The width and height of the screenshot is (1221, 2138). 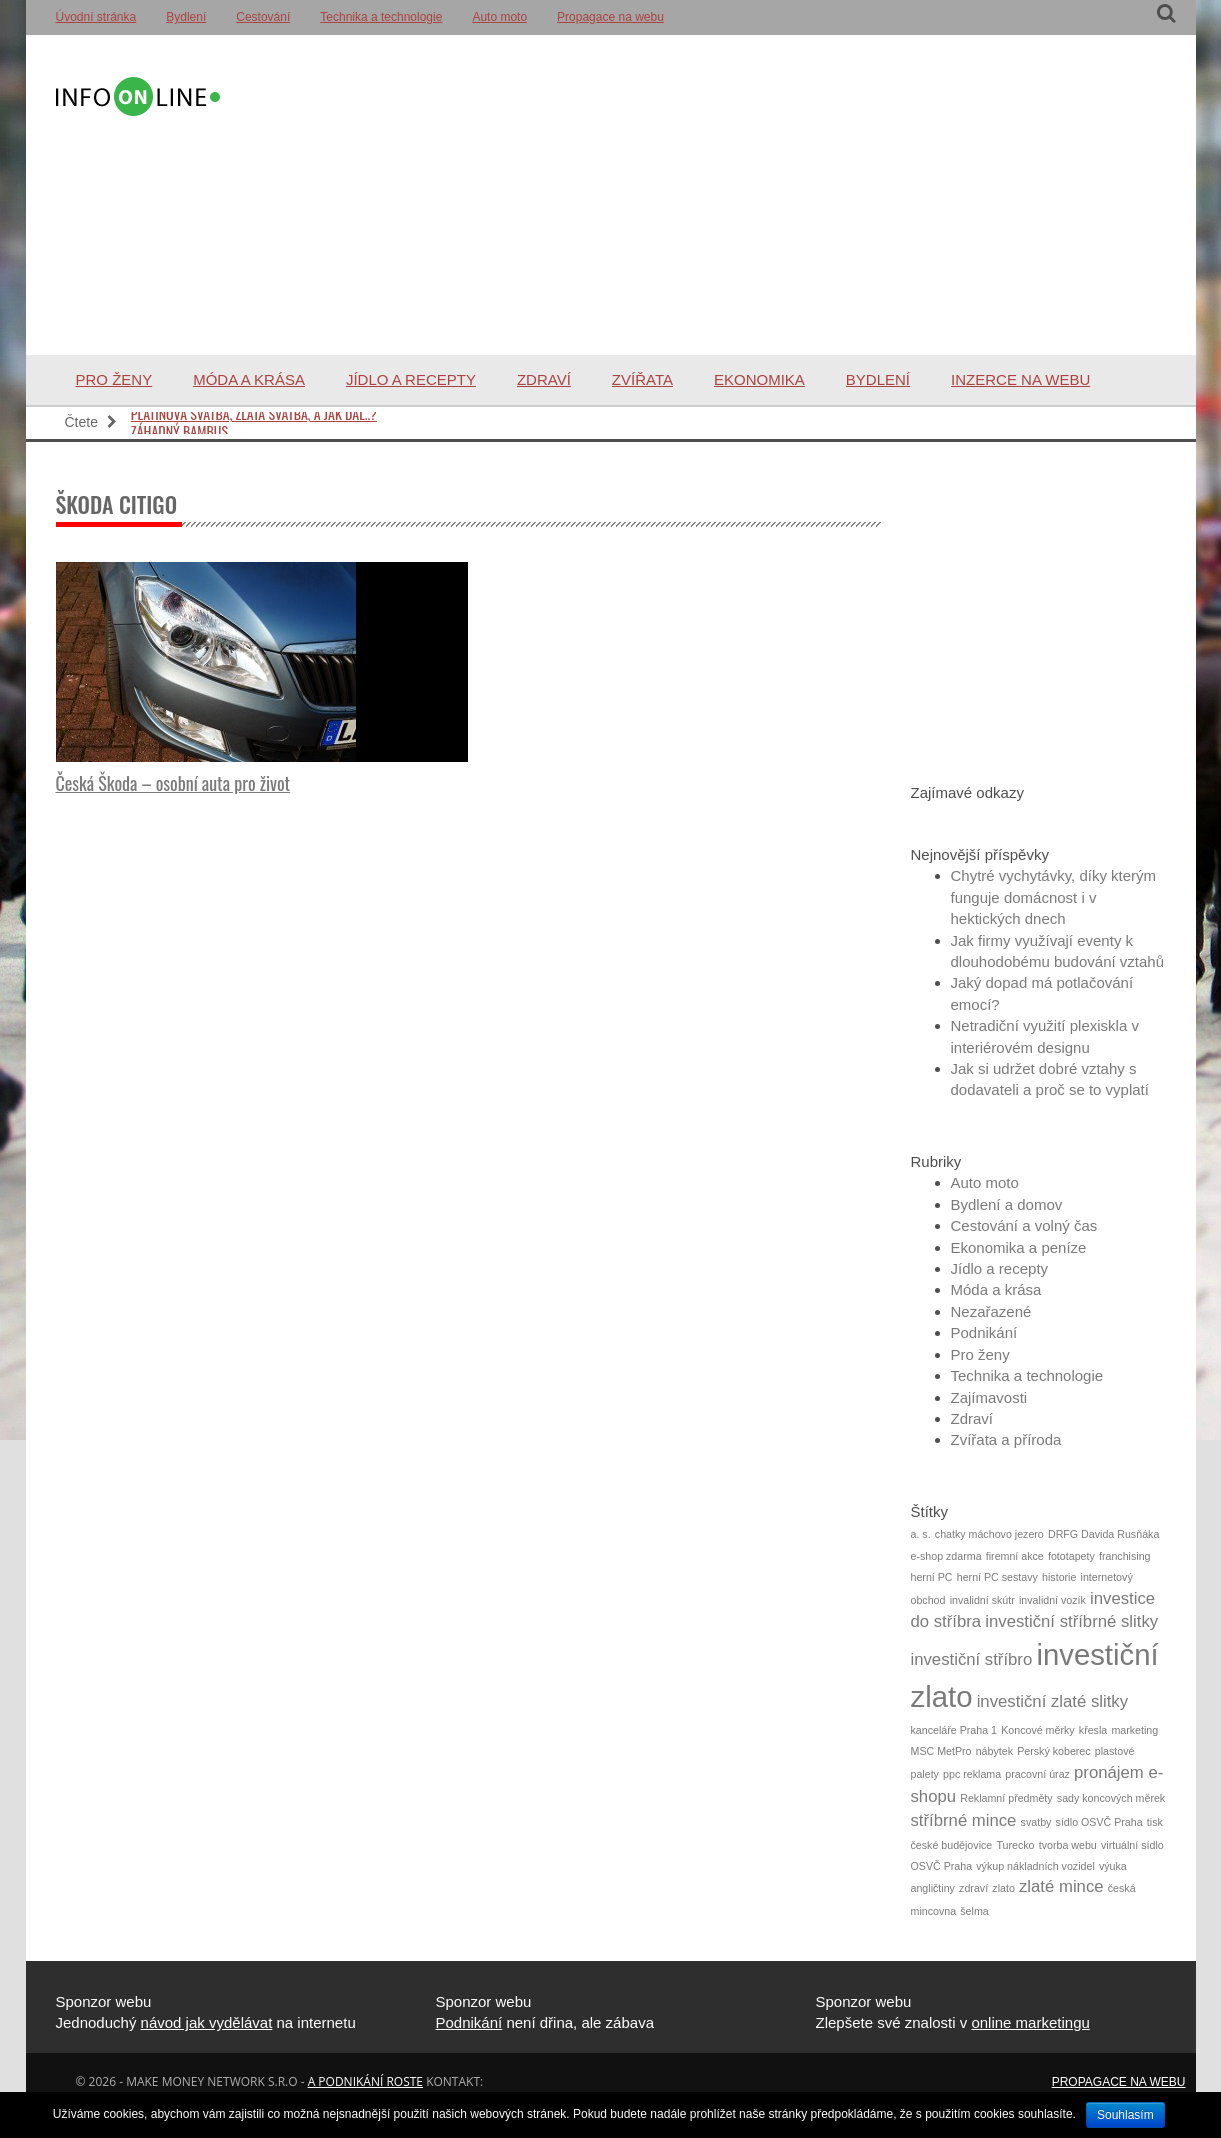 What do you see at coordinates (989, 1534) in the screenshot?
I see `chatky máchovo jezero` at bounding box center [989, 1534].